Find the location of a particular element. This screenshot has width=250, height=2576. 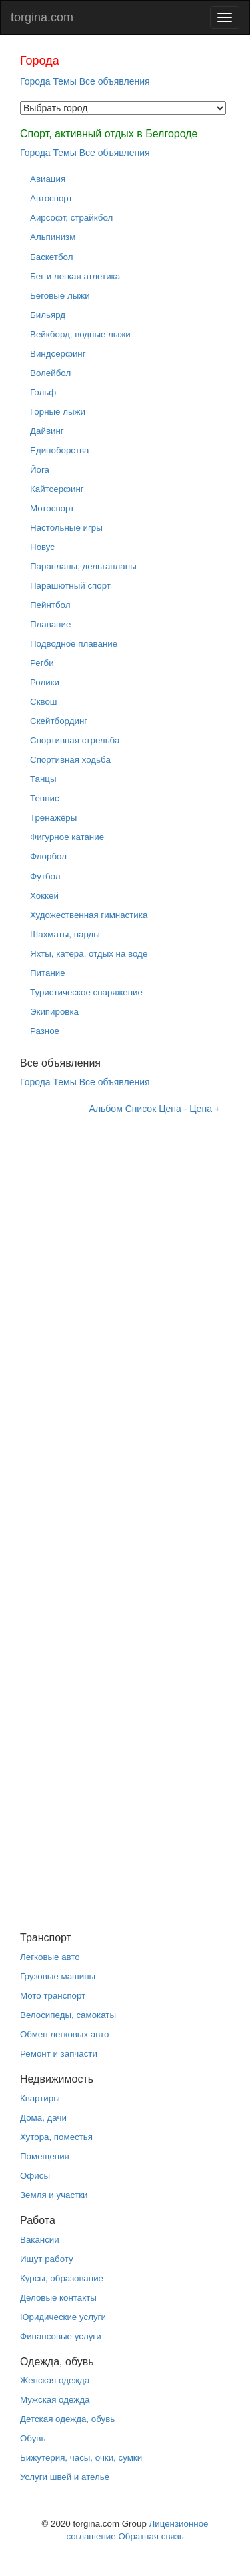

Беговые лыжи is located at coordinates (60, 296).